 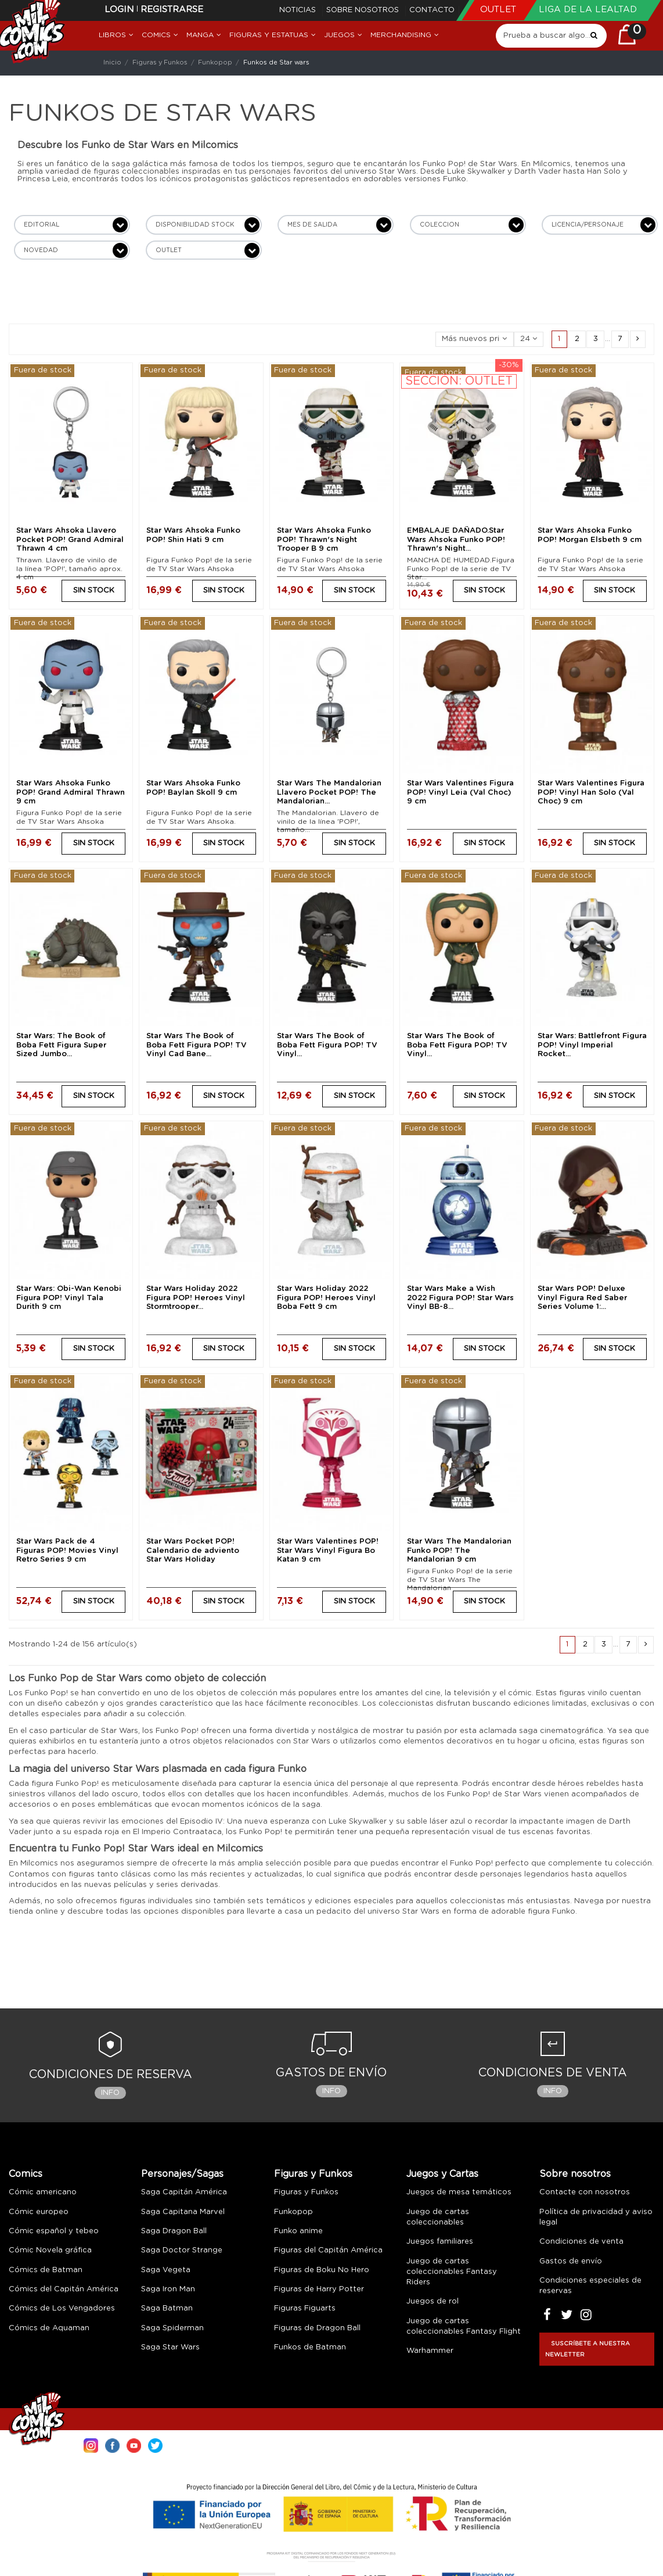 I want to click on Star Wars: Obi-Wan Kenobi Figura POP! Vinyl Tala Durith 9 cm, so click(x=68, y=1298).